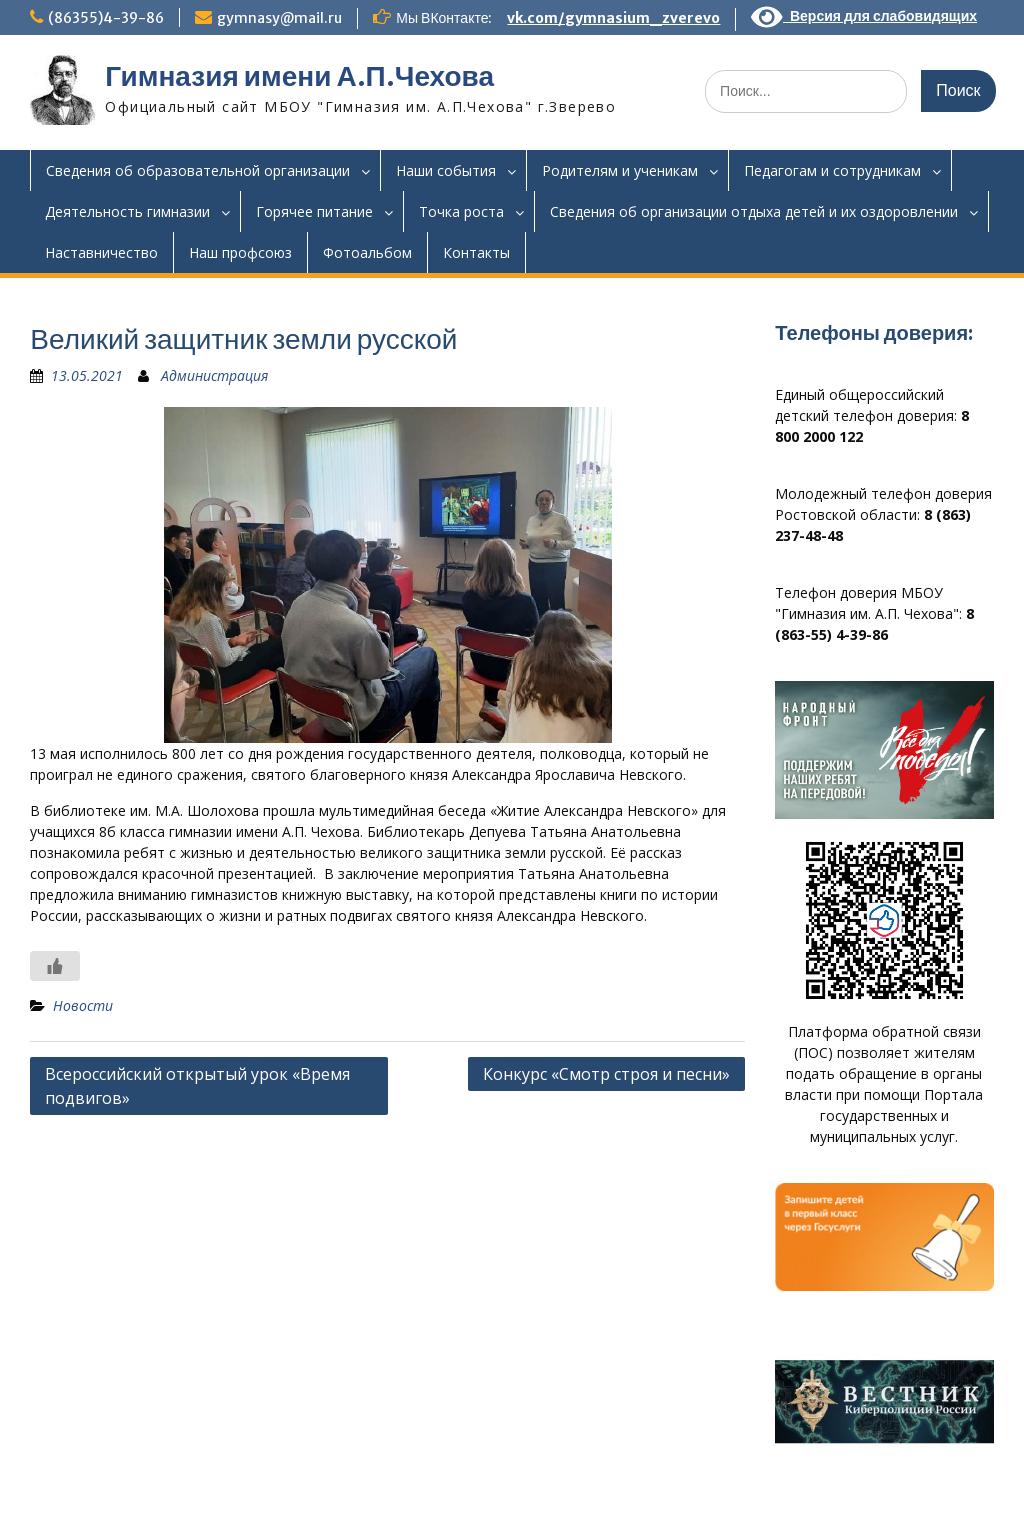 The width and height of the screenshot is (1024, 1532). I want to click on Гимназия имени А.П.Чехова, so click(299, 76).